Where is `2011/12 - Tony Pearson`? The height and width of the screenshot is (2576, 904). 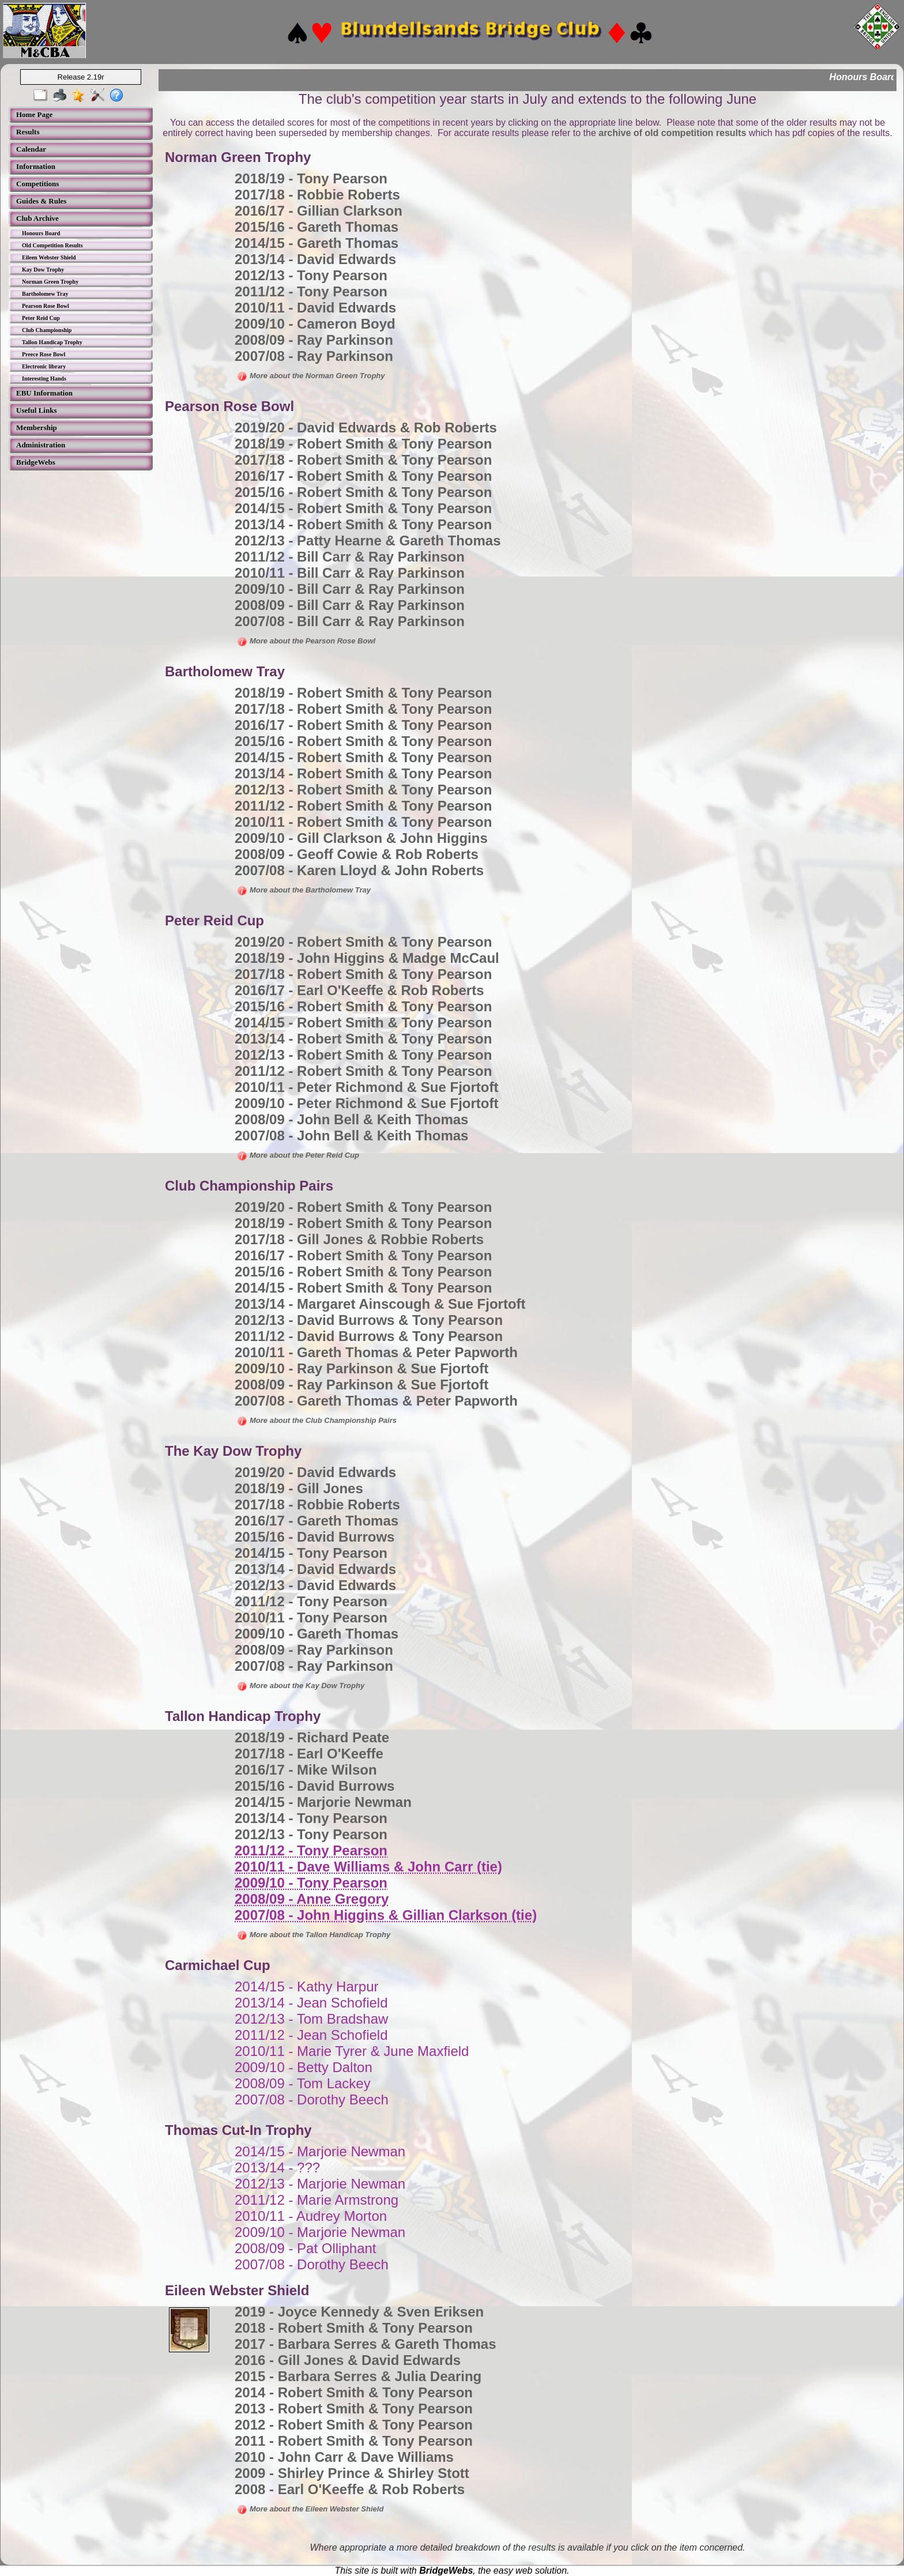
2011/12 - Tony Pearson is located at coordinates (311, 291).